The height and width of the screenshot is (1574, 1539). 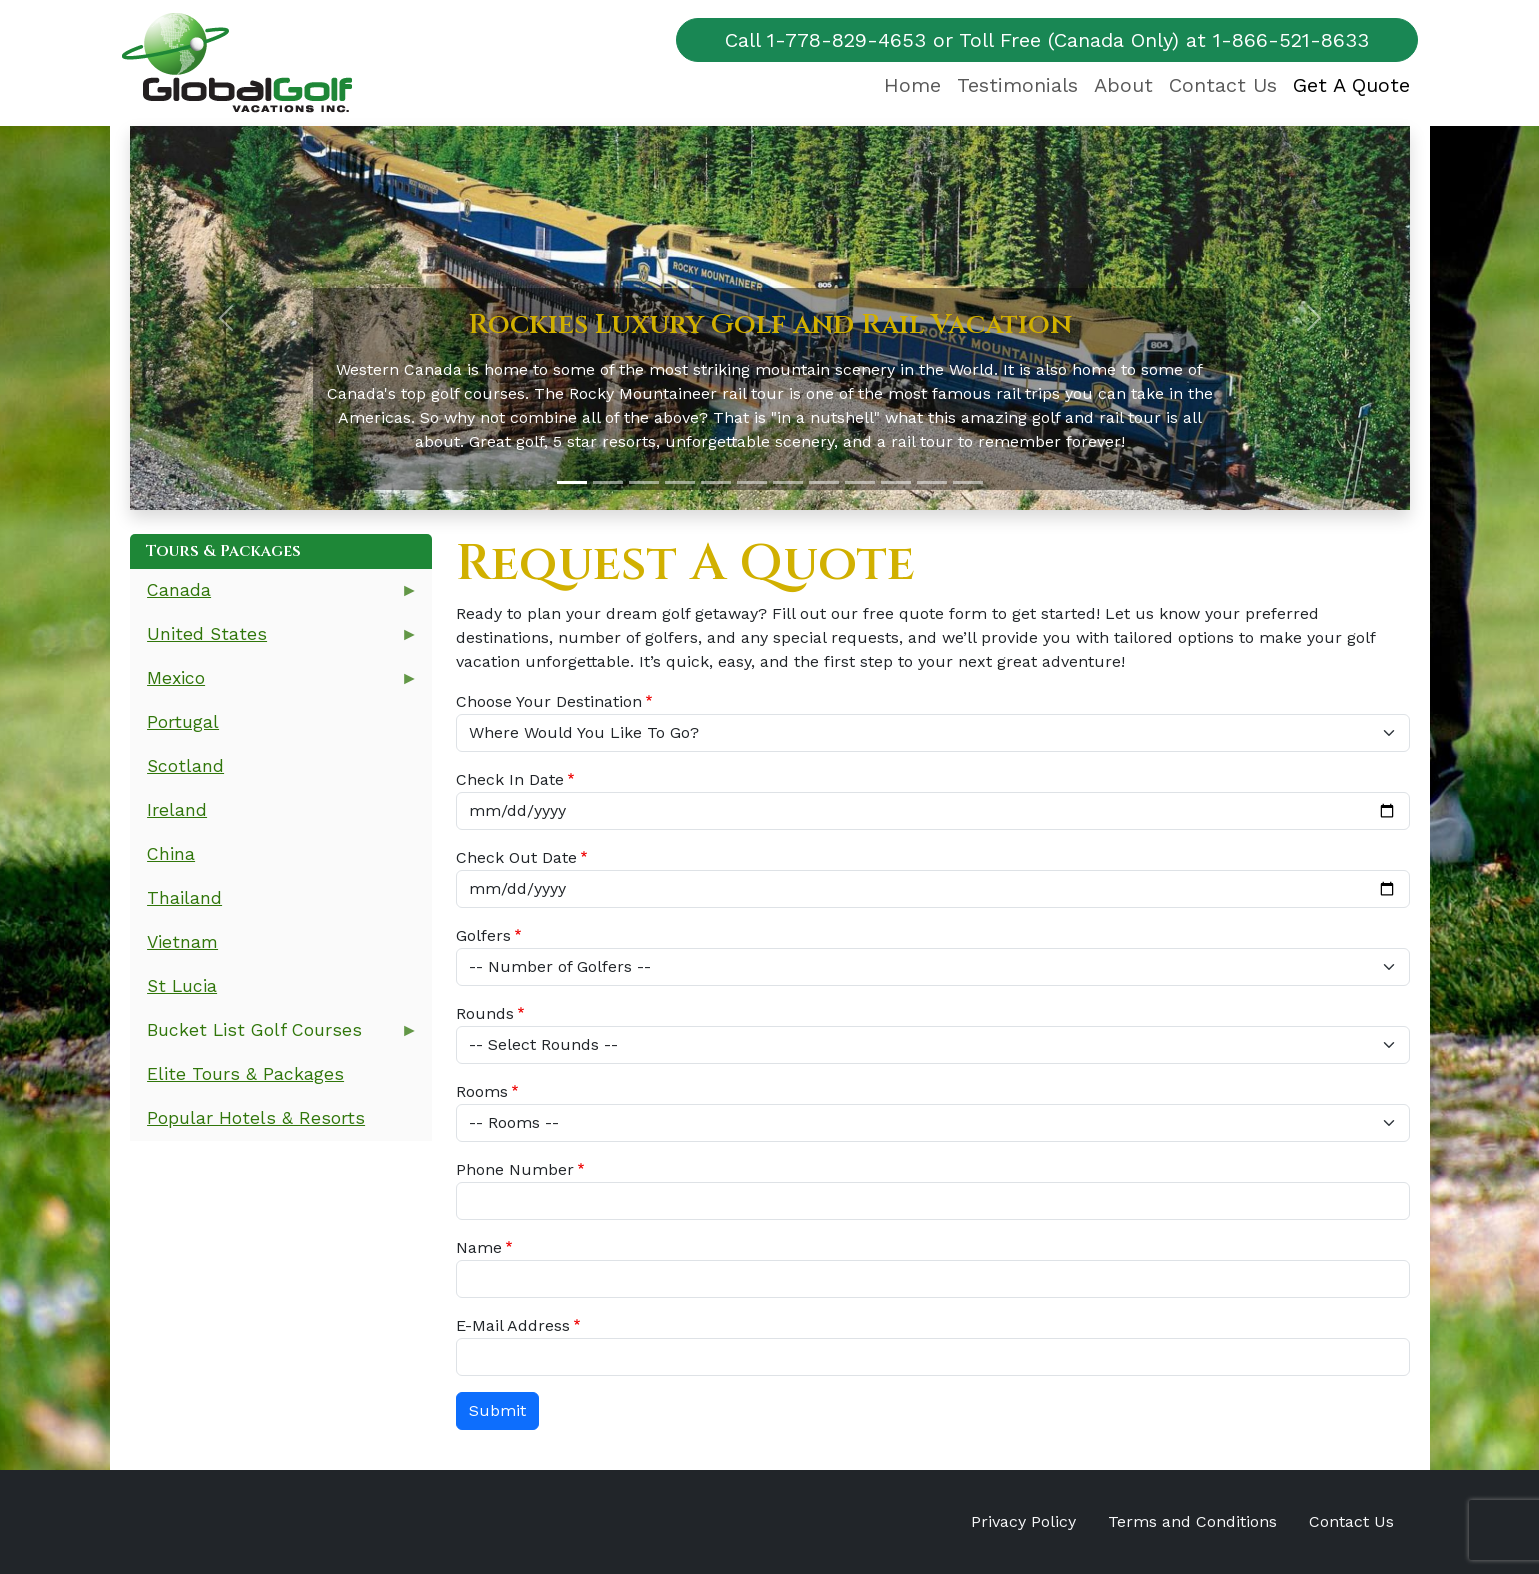 I want to click on [Slide 3], so click(x=644, y=482).